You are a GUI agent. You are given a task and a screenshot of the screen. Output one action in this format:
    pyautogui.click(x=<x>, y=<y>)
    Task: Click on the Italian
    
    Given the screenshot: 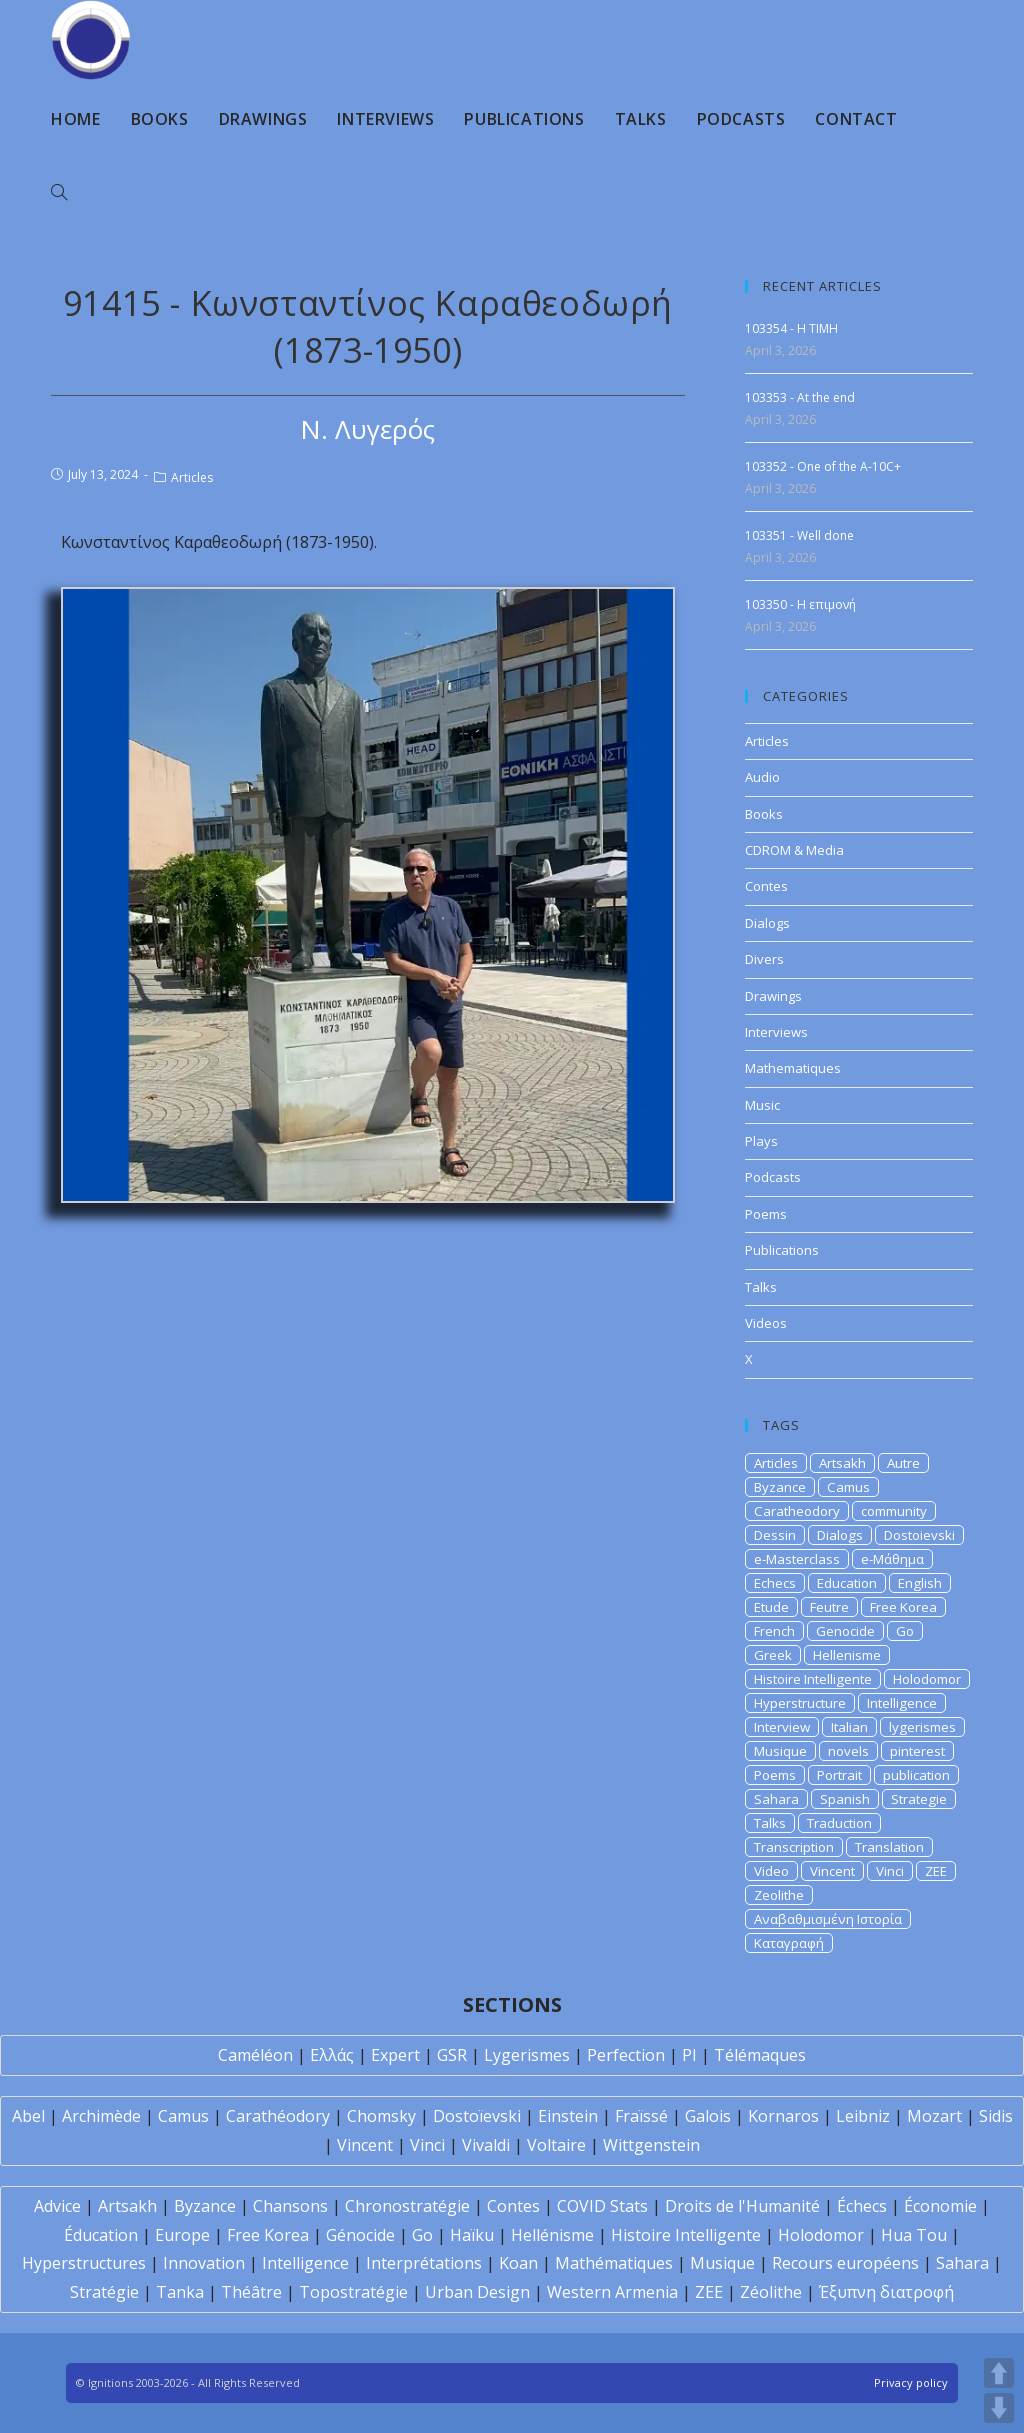 What is the action you would take?
    pyautogui.click(x=849, y=1727)
    